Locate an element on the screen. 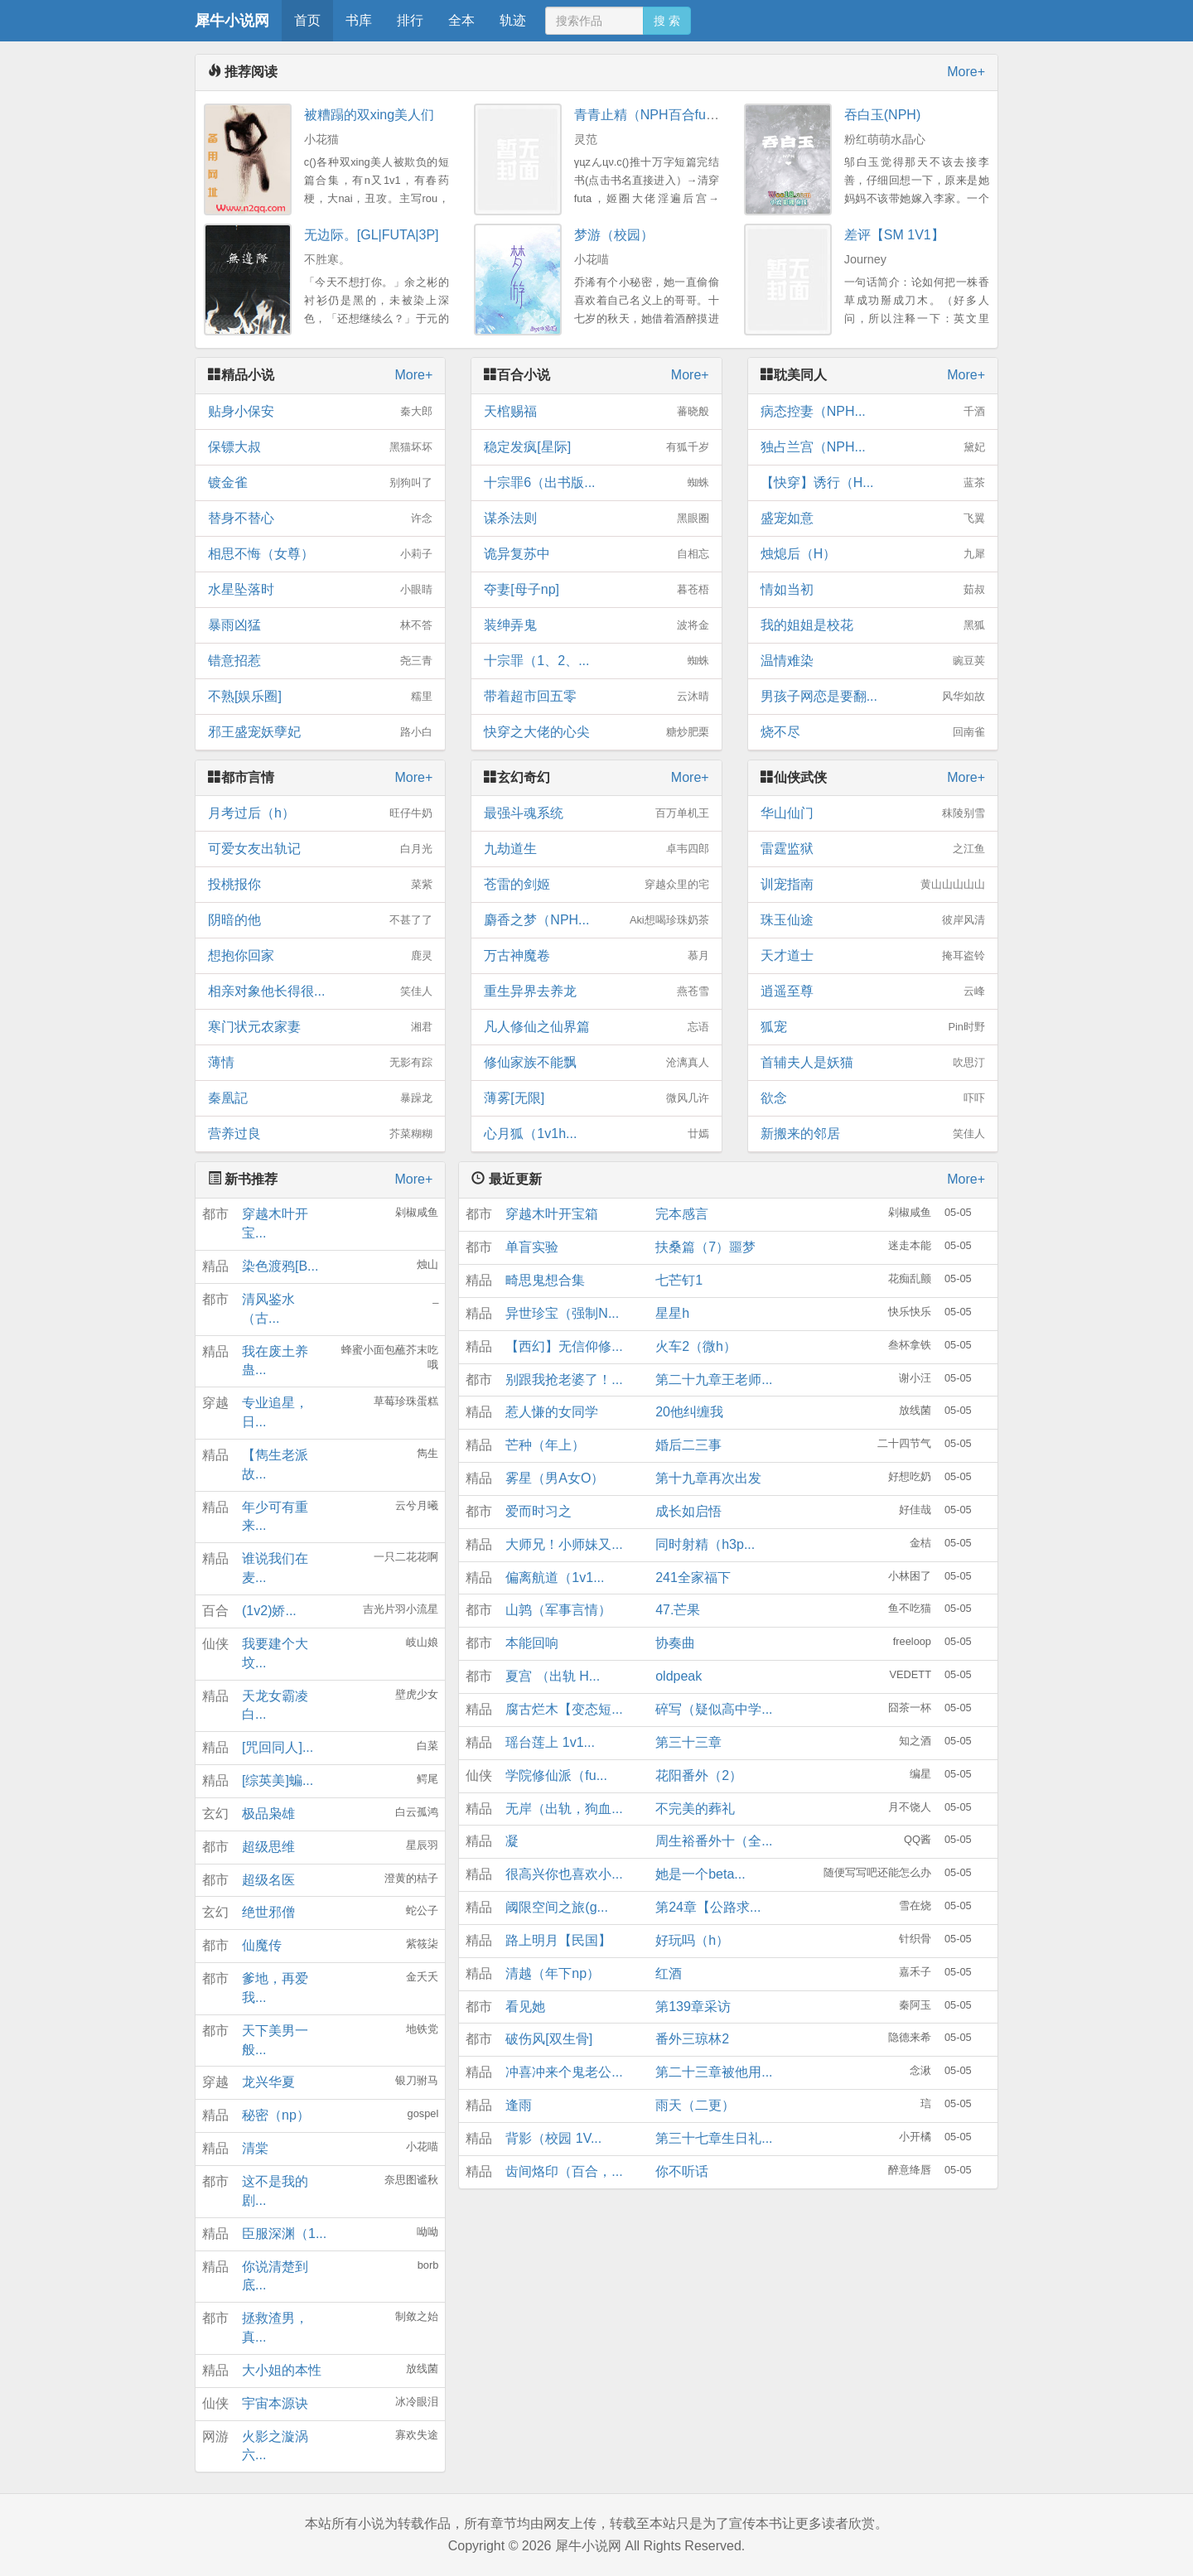  扶桑篇（7）噩梦 is located at coordinates (705, 1247).